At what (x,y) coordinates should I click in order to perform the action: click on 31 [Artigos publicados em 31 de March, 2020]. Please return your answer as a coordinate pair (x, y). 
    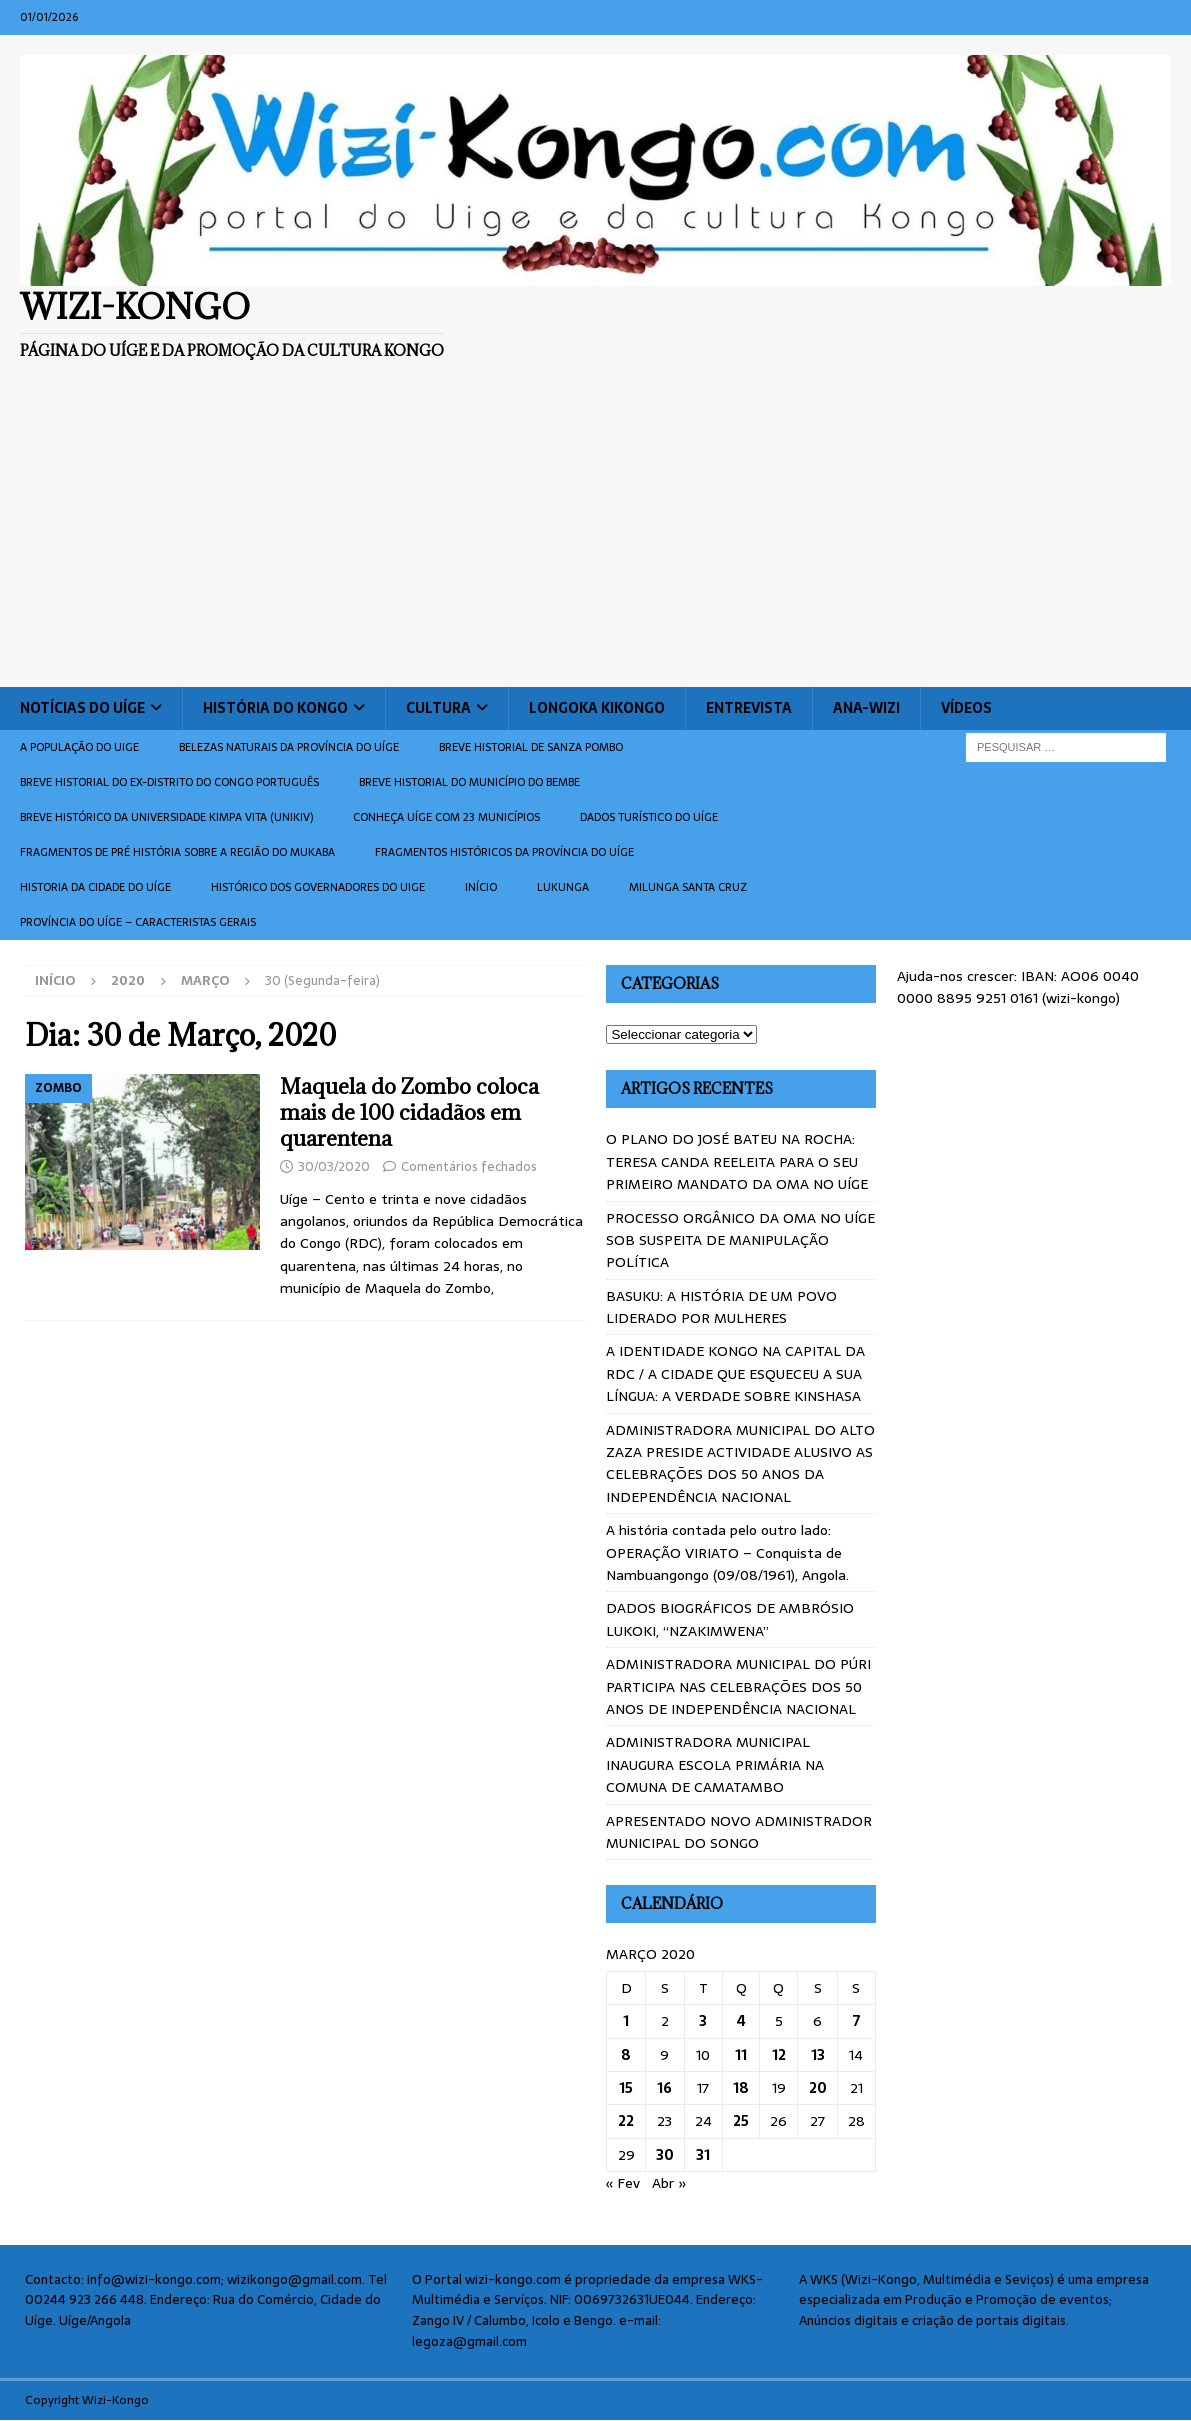
    Looking at the image, I should click on (703, 2155).